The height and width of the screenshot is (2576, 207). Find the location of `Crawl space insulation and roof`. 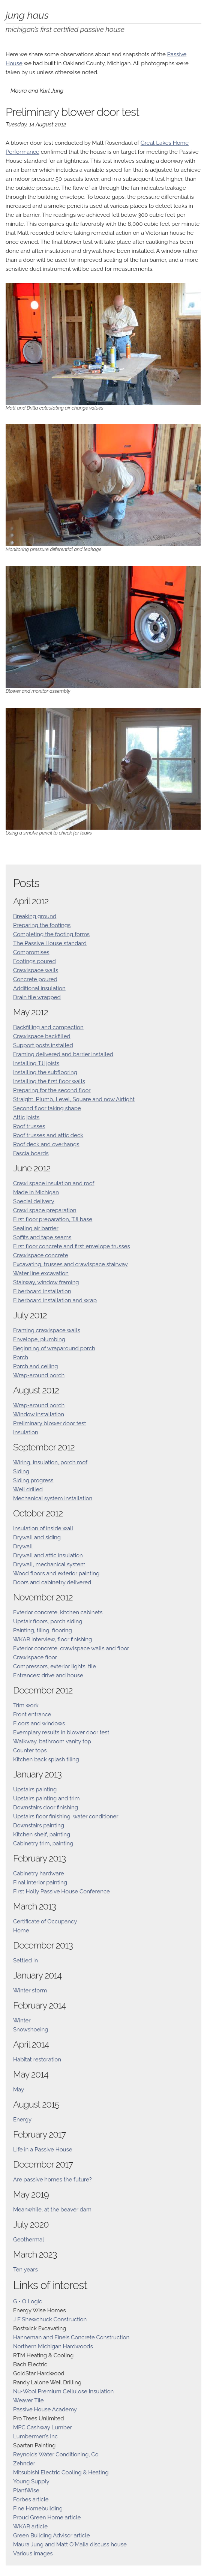

Crawl space insulation and roof is located at coordinates (53, 1183).